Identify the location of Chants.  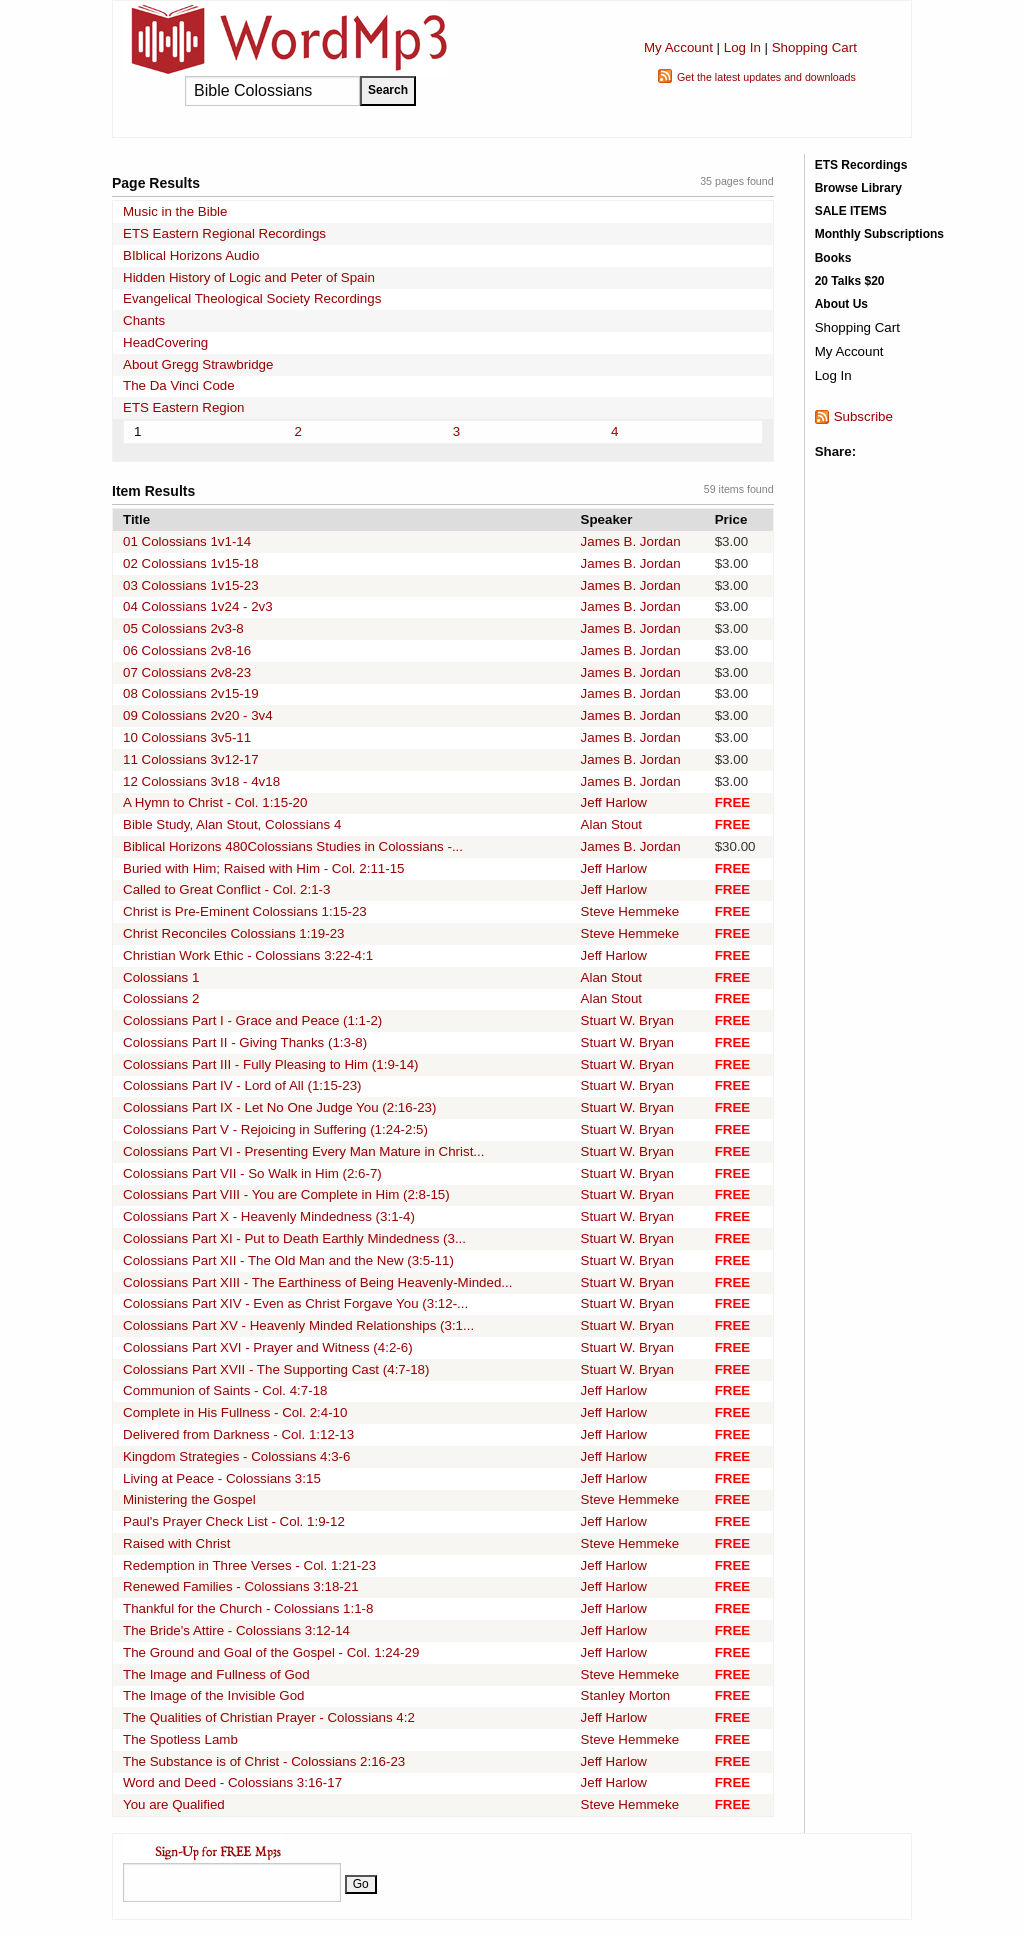
(144, 320).